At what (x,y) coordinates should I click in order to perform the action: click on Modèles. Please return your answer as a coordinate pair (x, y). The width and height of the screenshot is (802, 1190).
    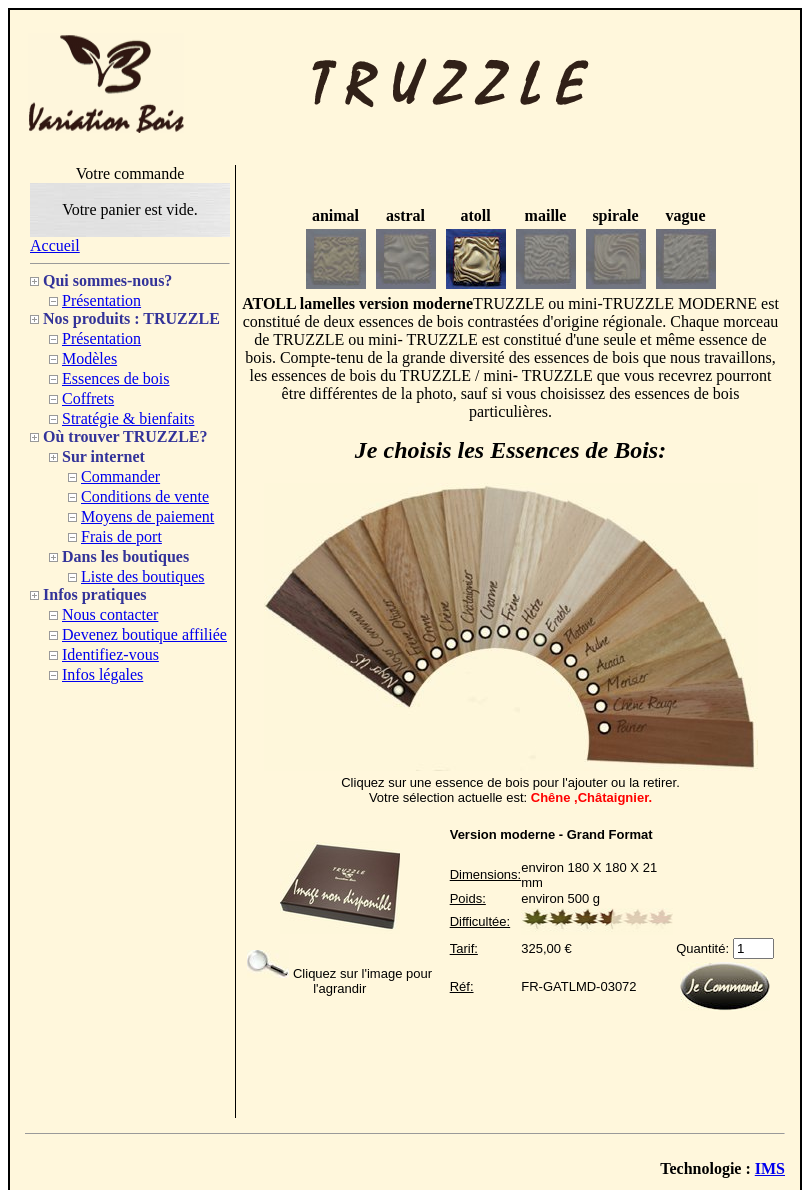
    Looking at the image, I should click on (89, 358).